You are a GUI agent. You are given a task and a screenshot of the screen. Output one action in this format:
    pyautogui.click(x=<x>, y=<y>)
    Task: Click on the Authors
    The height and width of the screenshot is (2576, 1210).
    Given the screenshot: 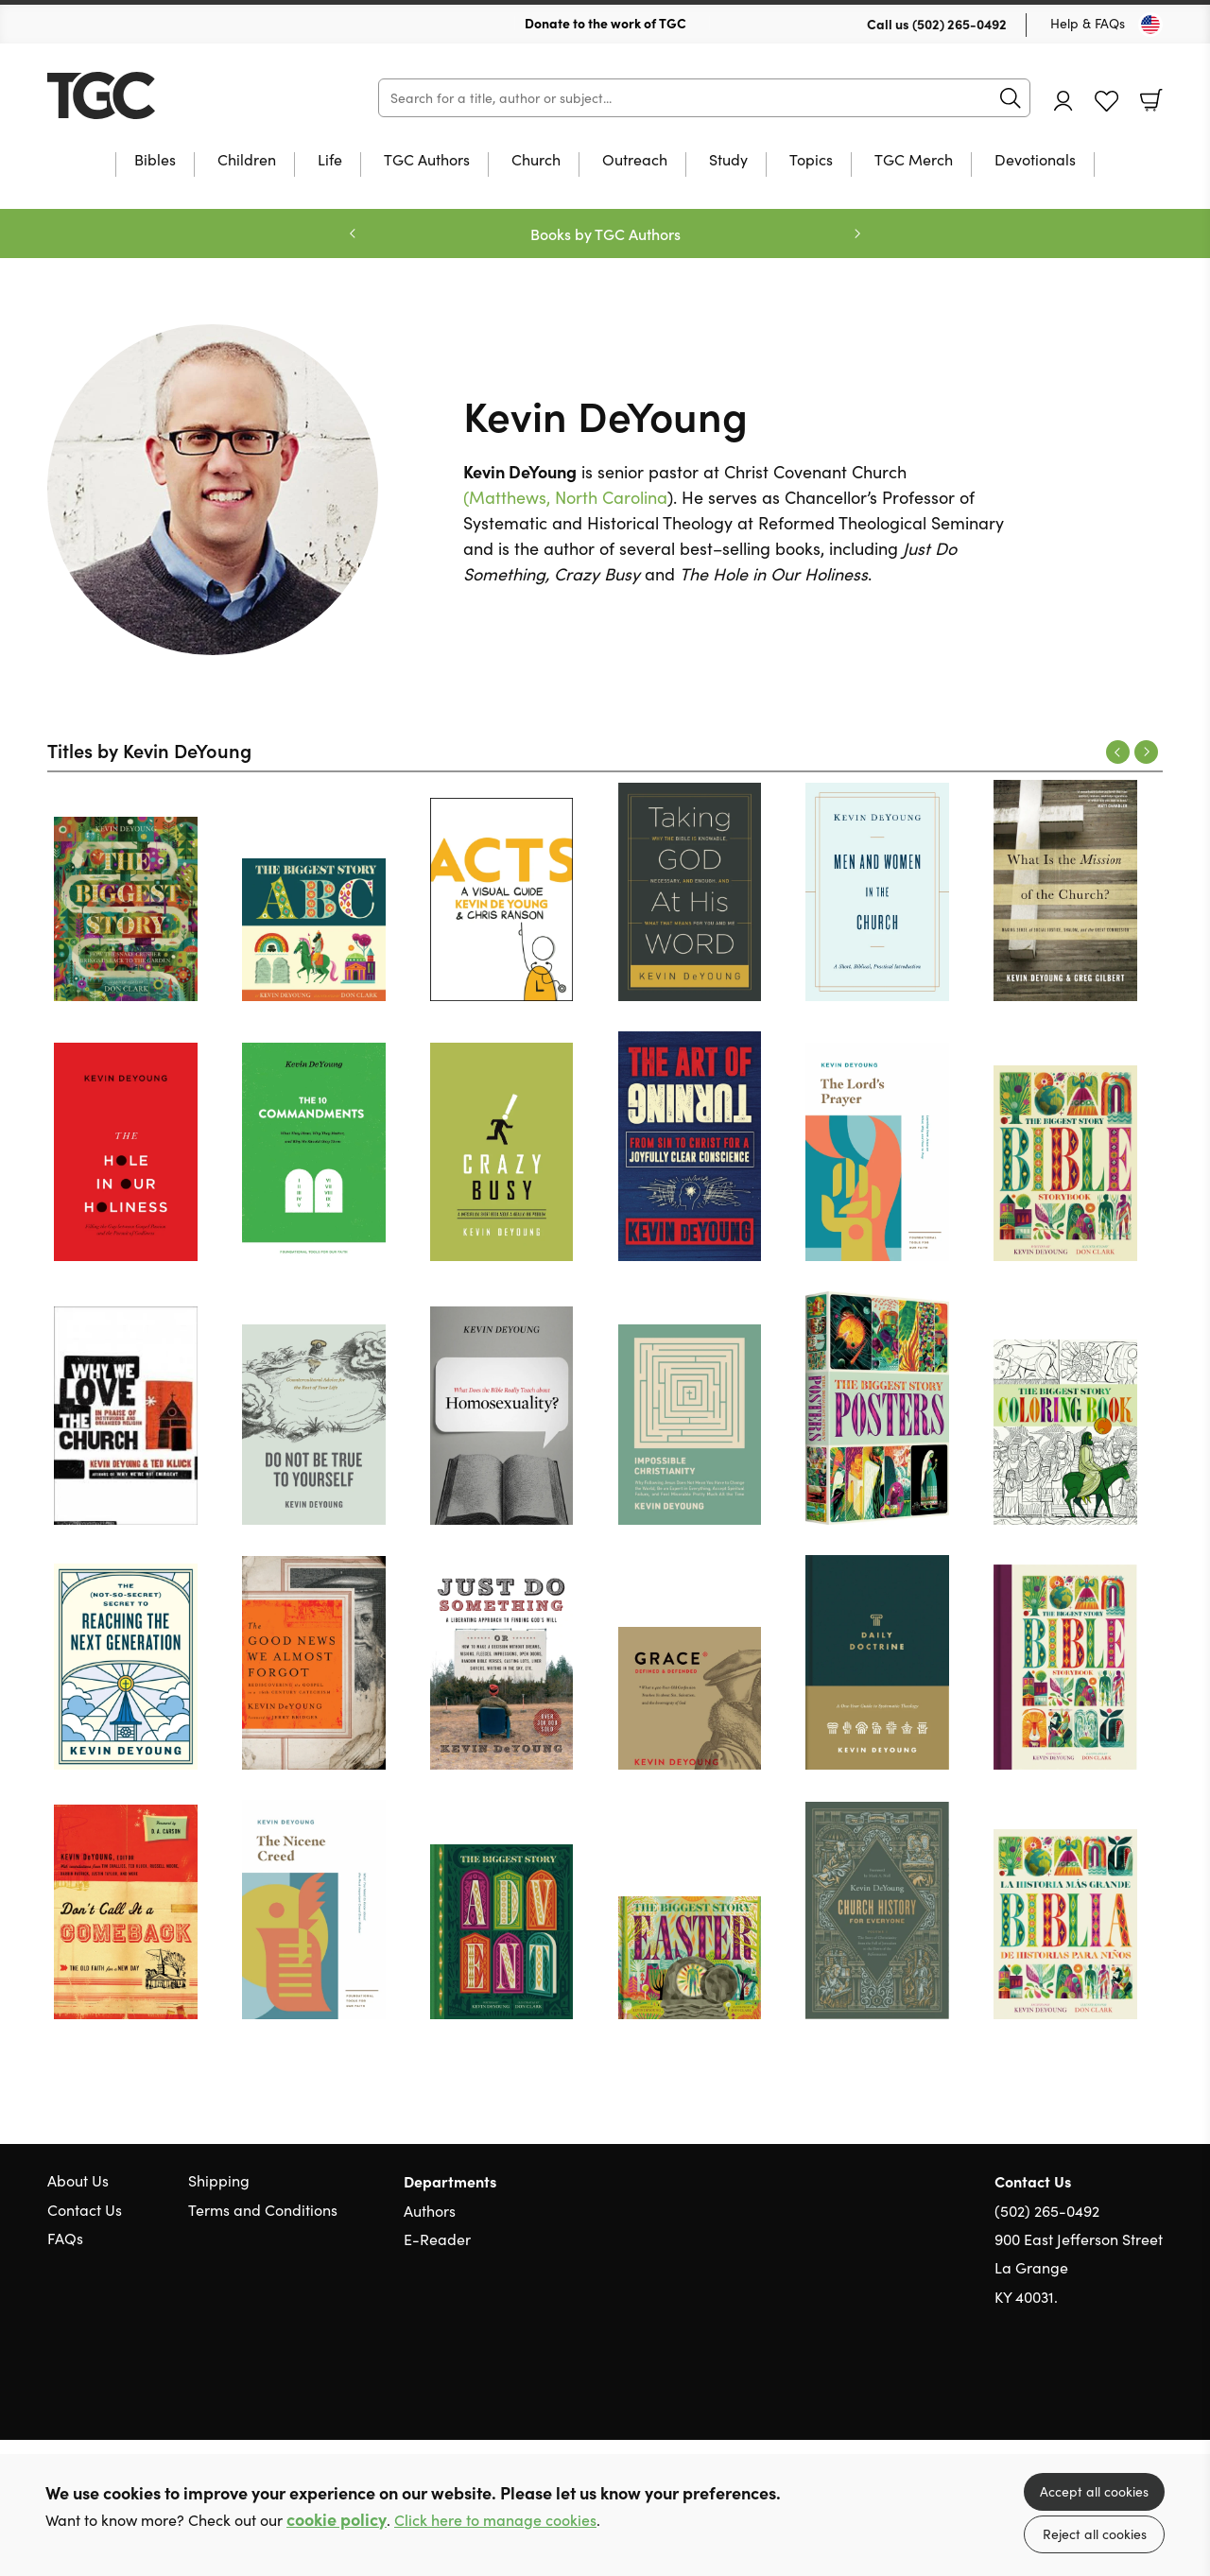 What is the action you would take?
    pyautogui.click(x=430, y=2211)
    